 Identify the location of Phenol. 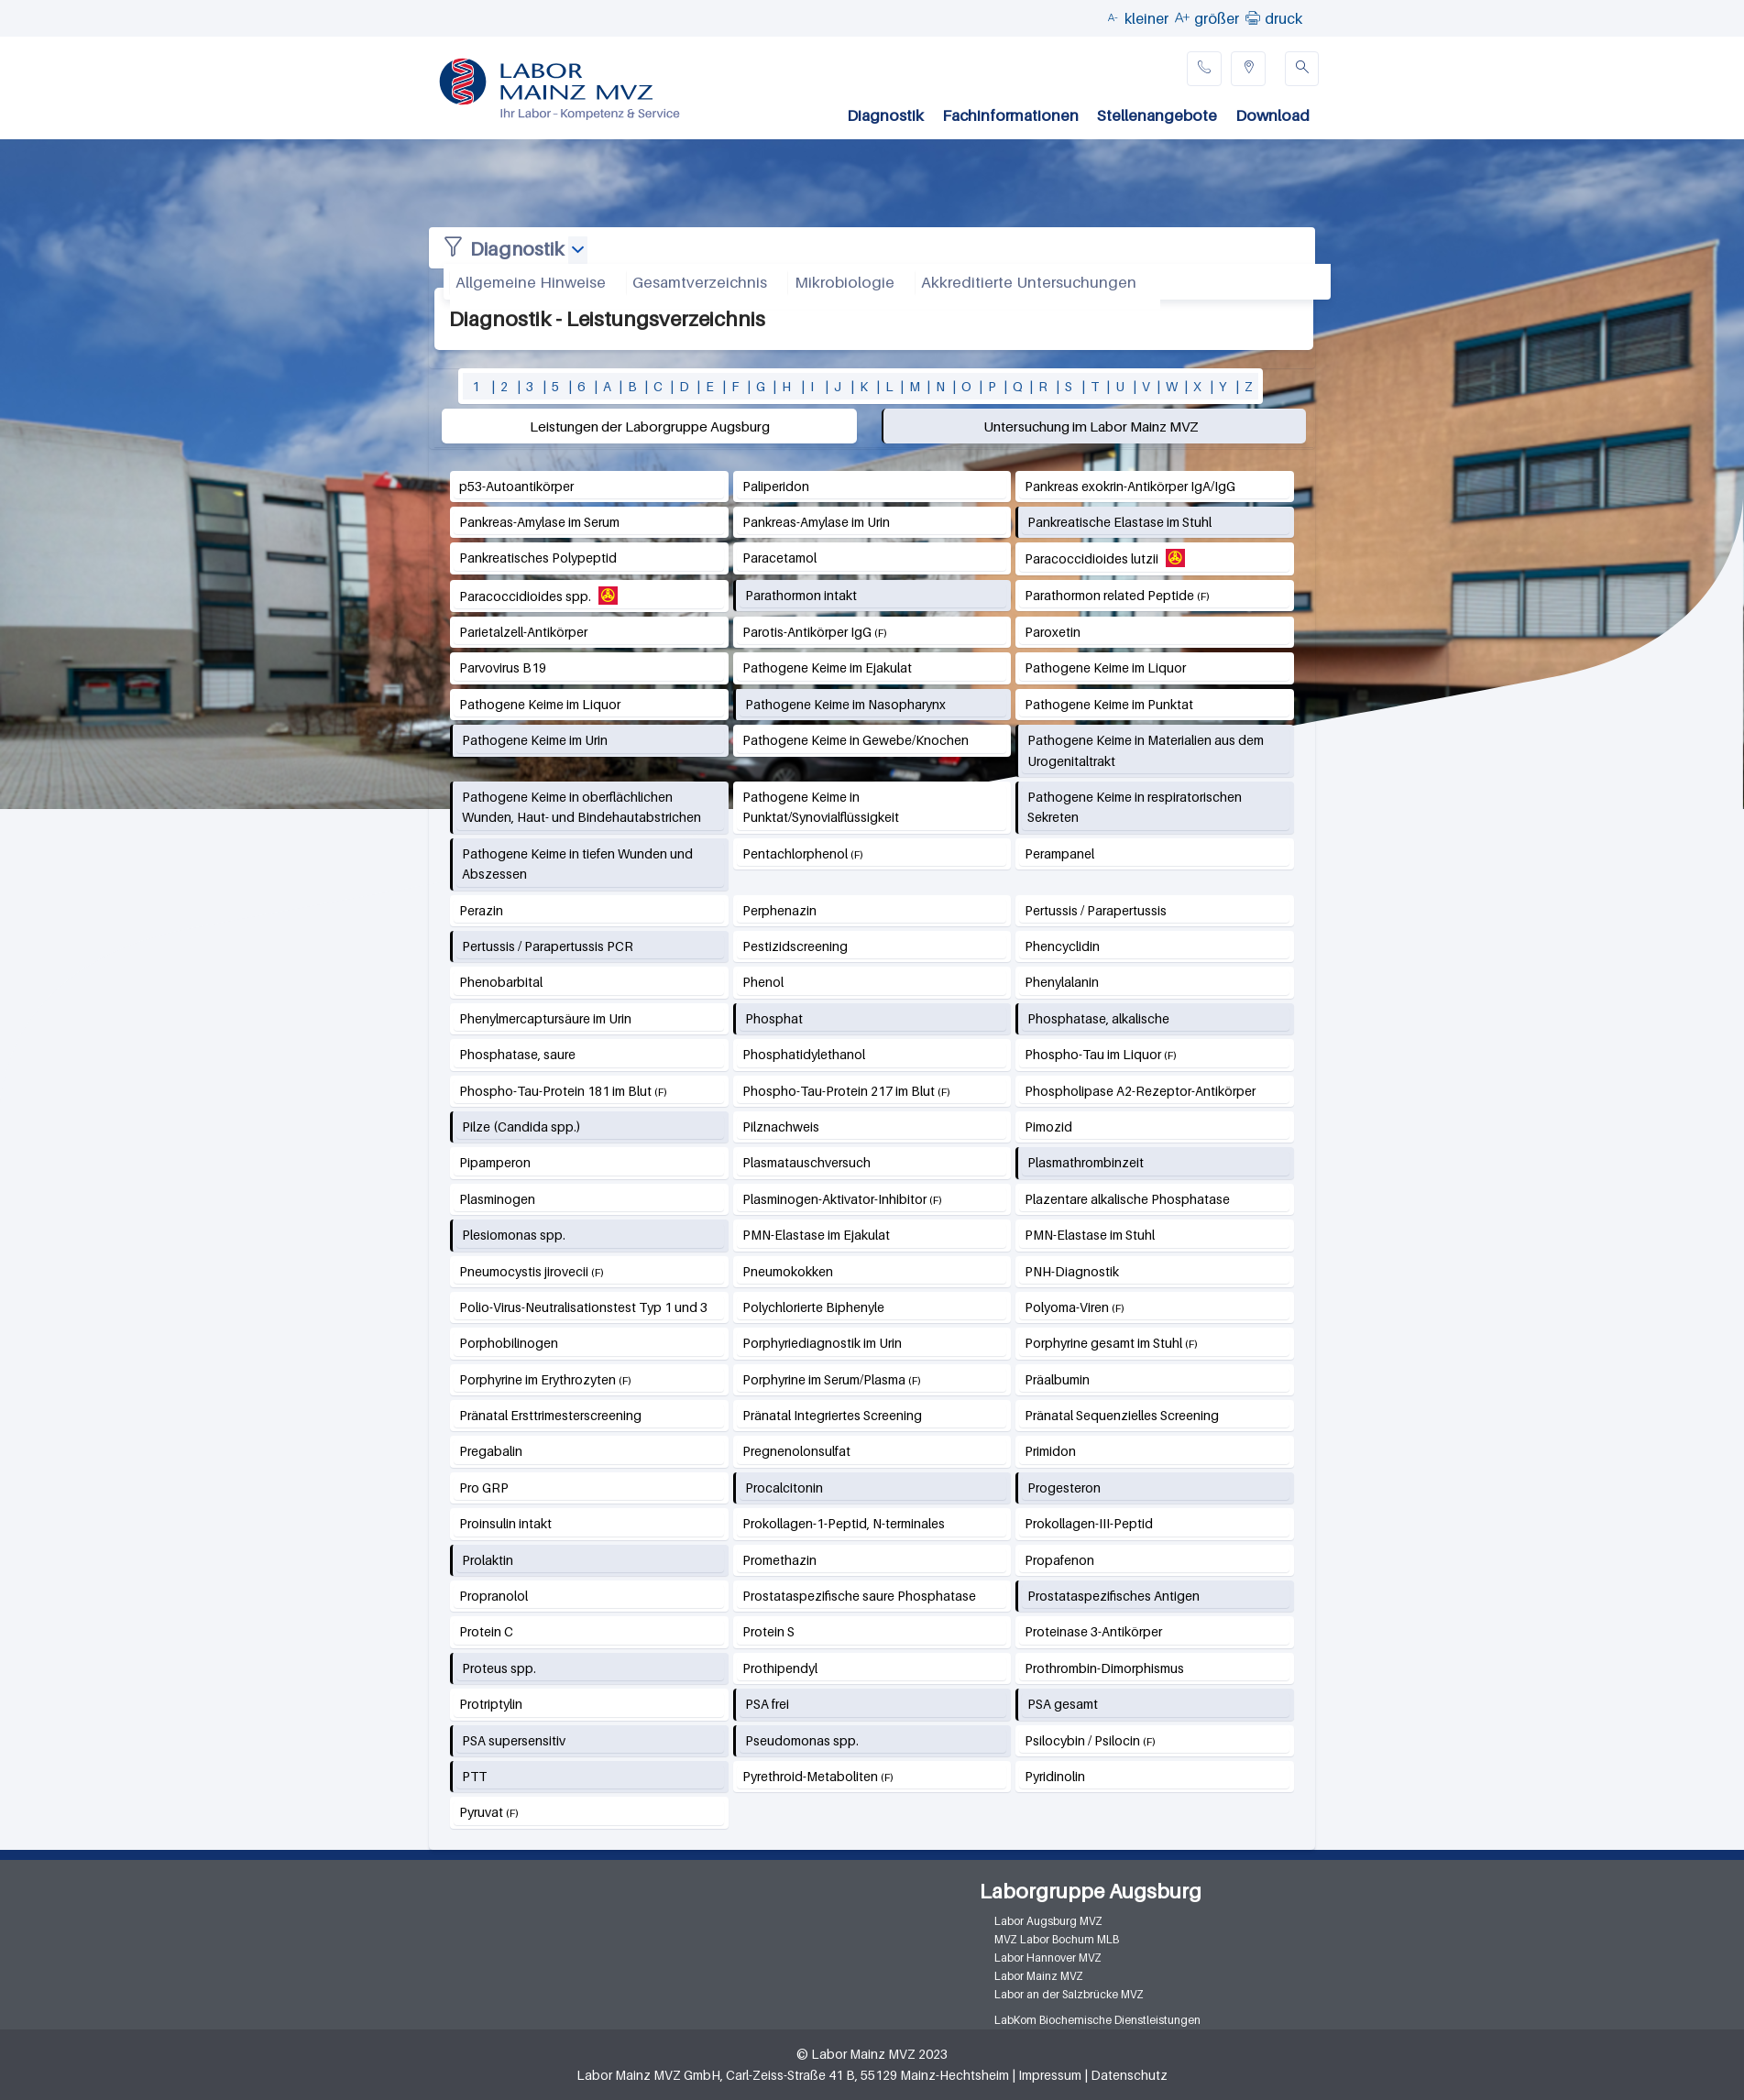
(763, 982).